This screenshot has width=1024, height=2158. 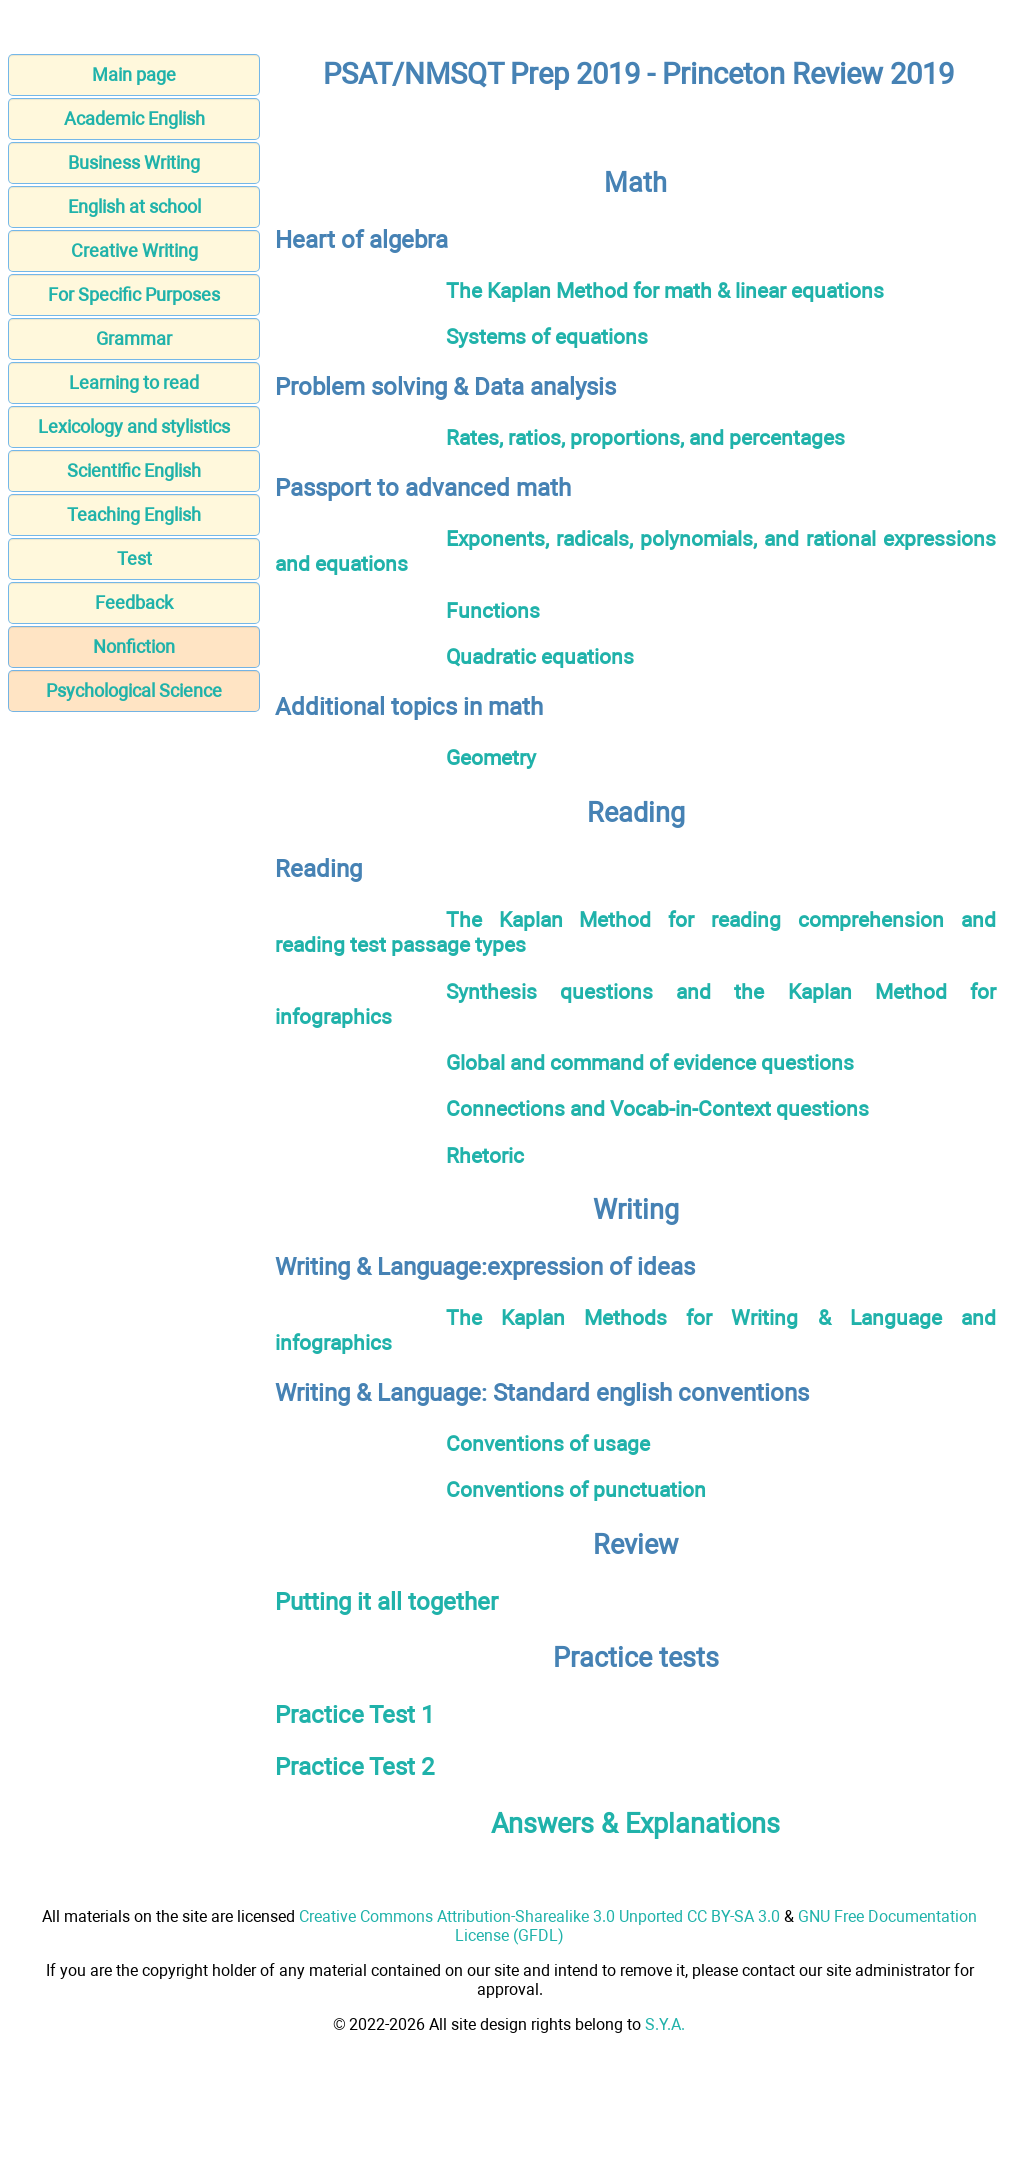 I want to click on Lexicology and stylistics, so click(x=134, y=426).